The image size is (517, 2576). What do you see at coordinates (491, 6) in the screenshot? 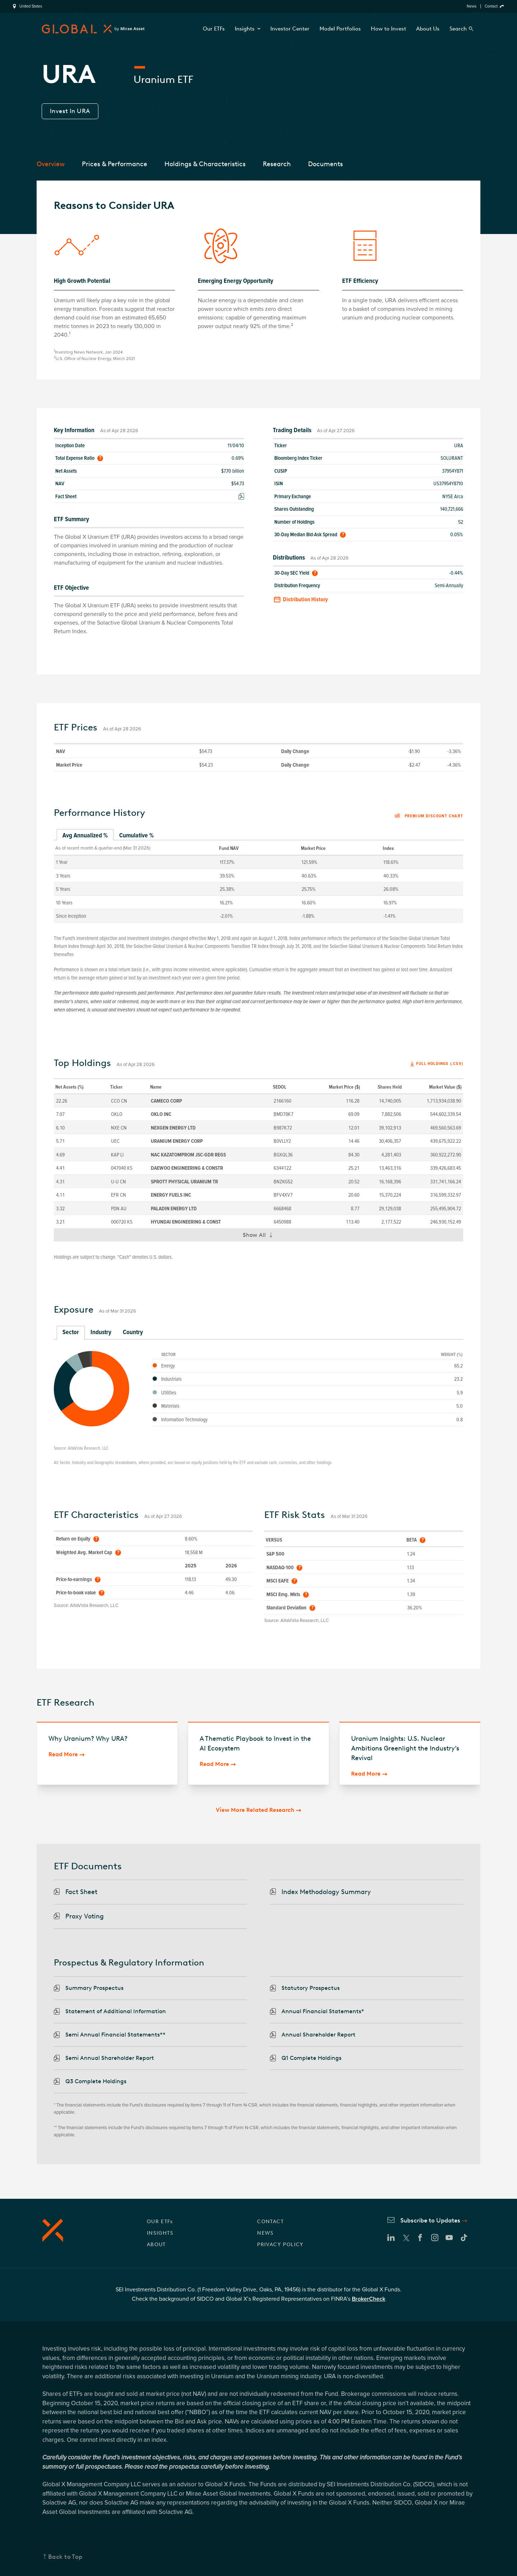
I see `Contact` at bounding box center [491, 6].